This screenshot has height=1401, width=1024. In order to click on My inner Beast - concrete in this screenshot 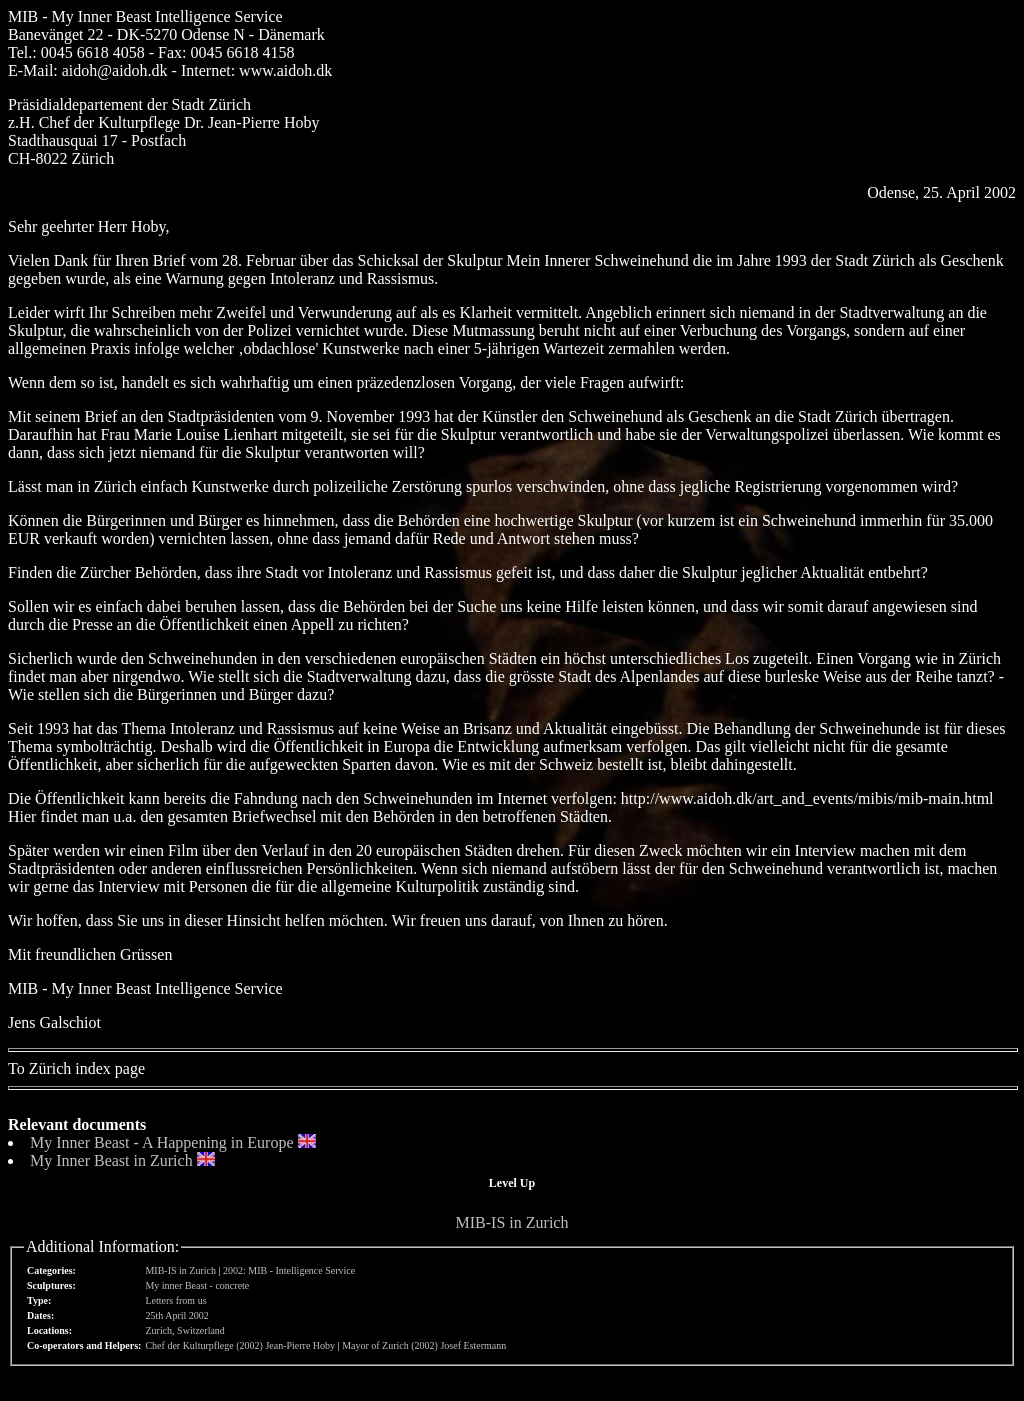, I will do `click(197, 1285)`.